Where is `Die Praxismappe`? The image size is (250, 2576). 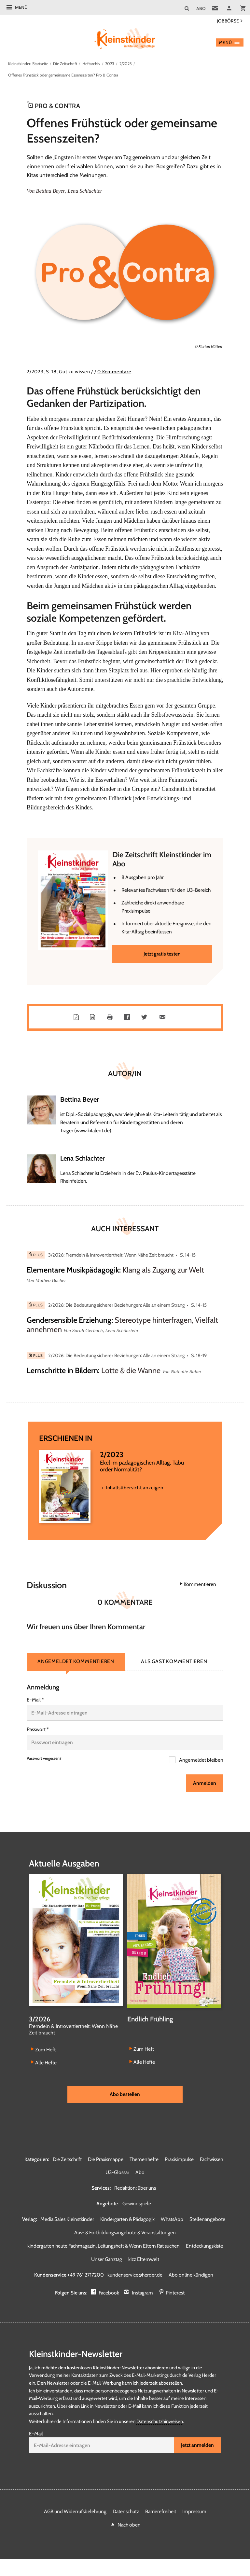 Die Praxismappe is located at coordinates (105, 2159).